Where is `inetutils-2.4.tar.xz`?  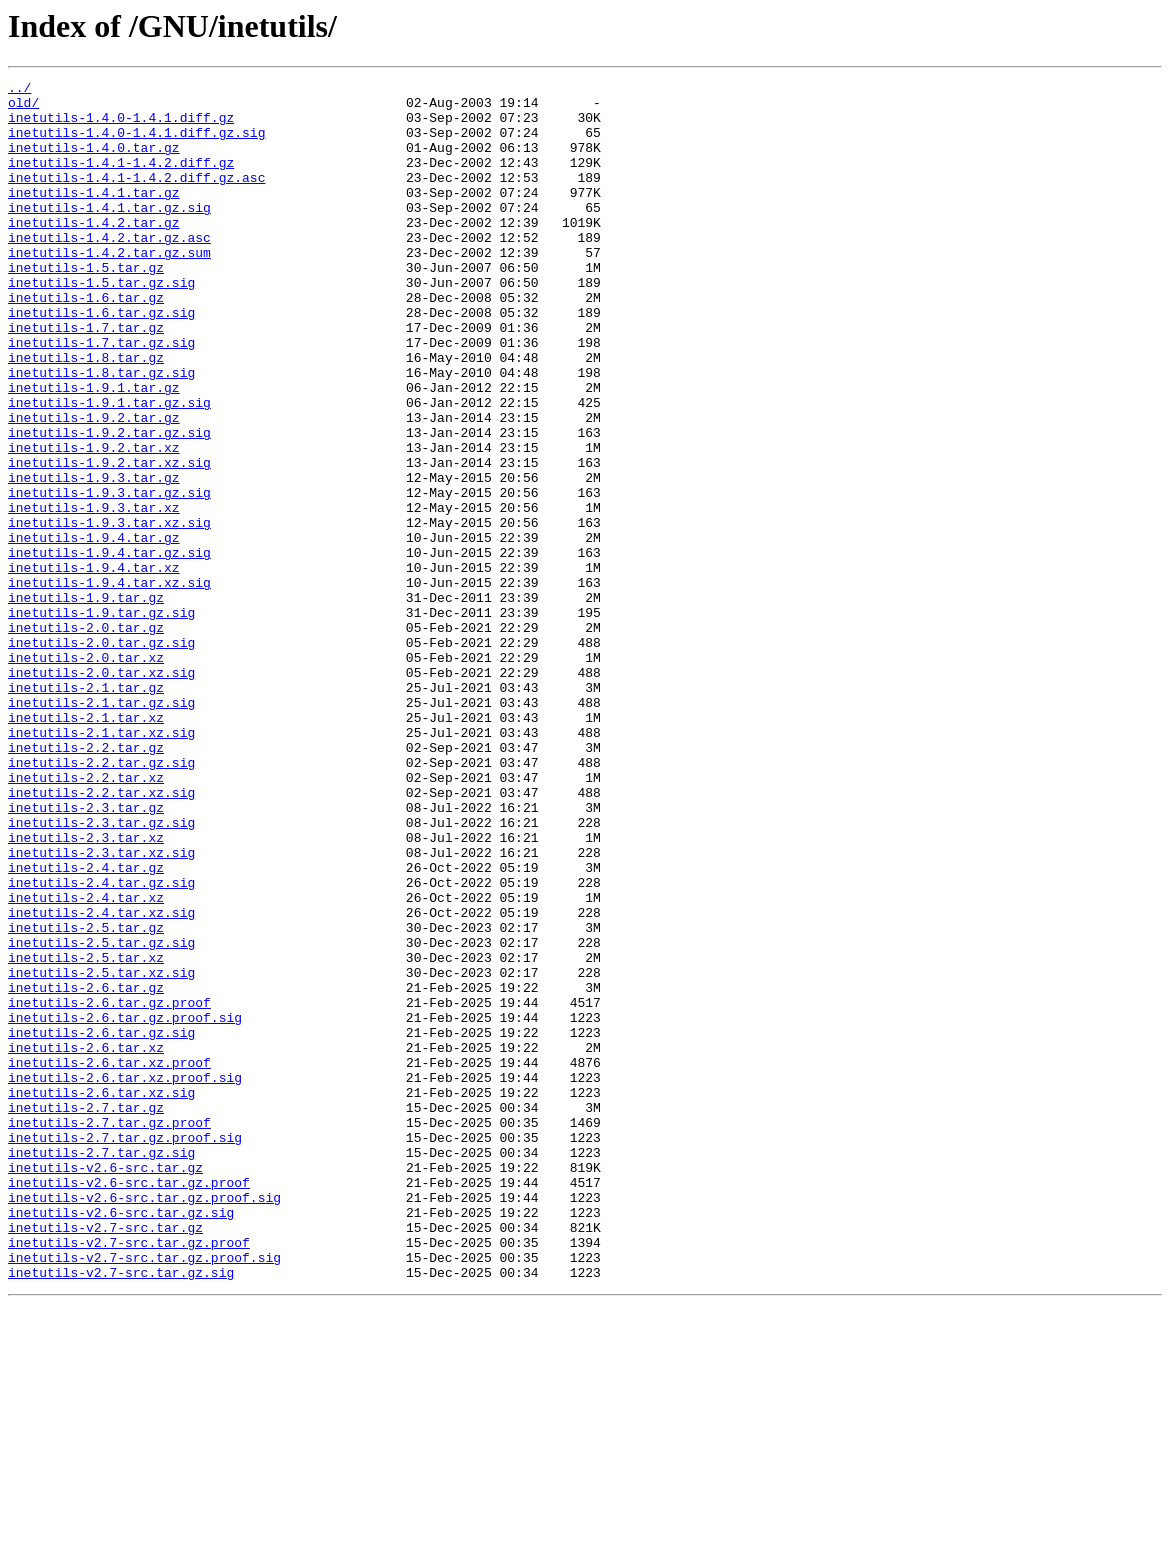 inetutils-2.4.tar.xz is located at coordinates (86, 1062).